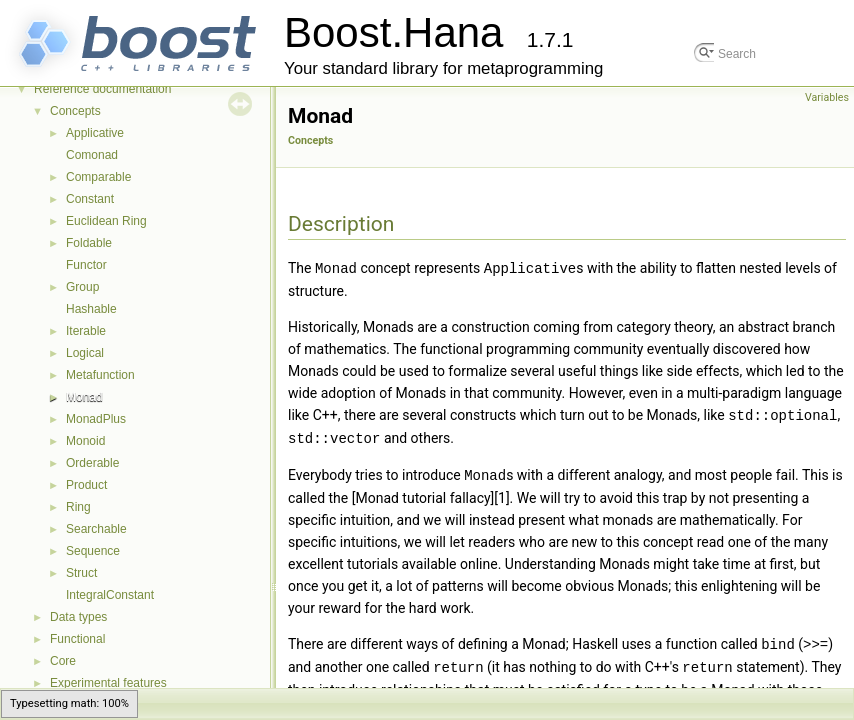  What do you see at coordinates (86, 265) in the screenshot?
I see `Functor` at bounding box center [86, 265].